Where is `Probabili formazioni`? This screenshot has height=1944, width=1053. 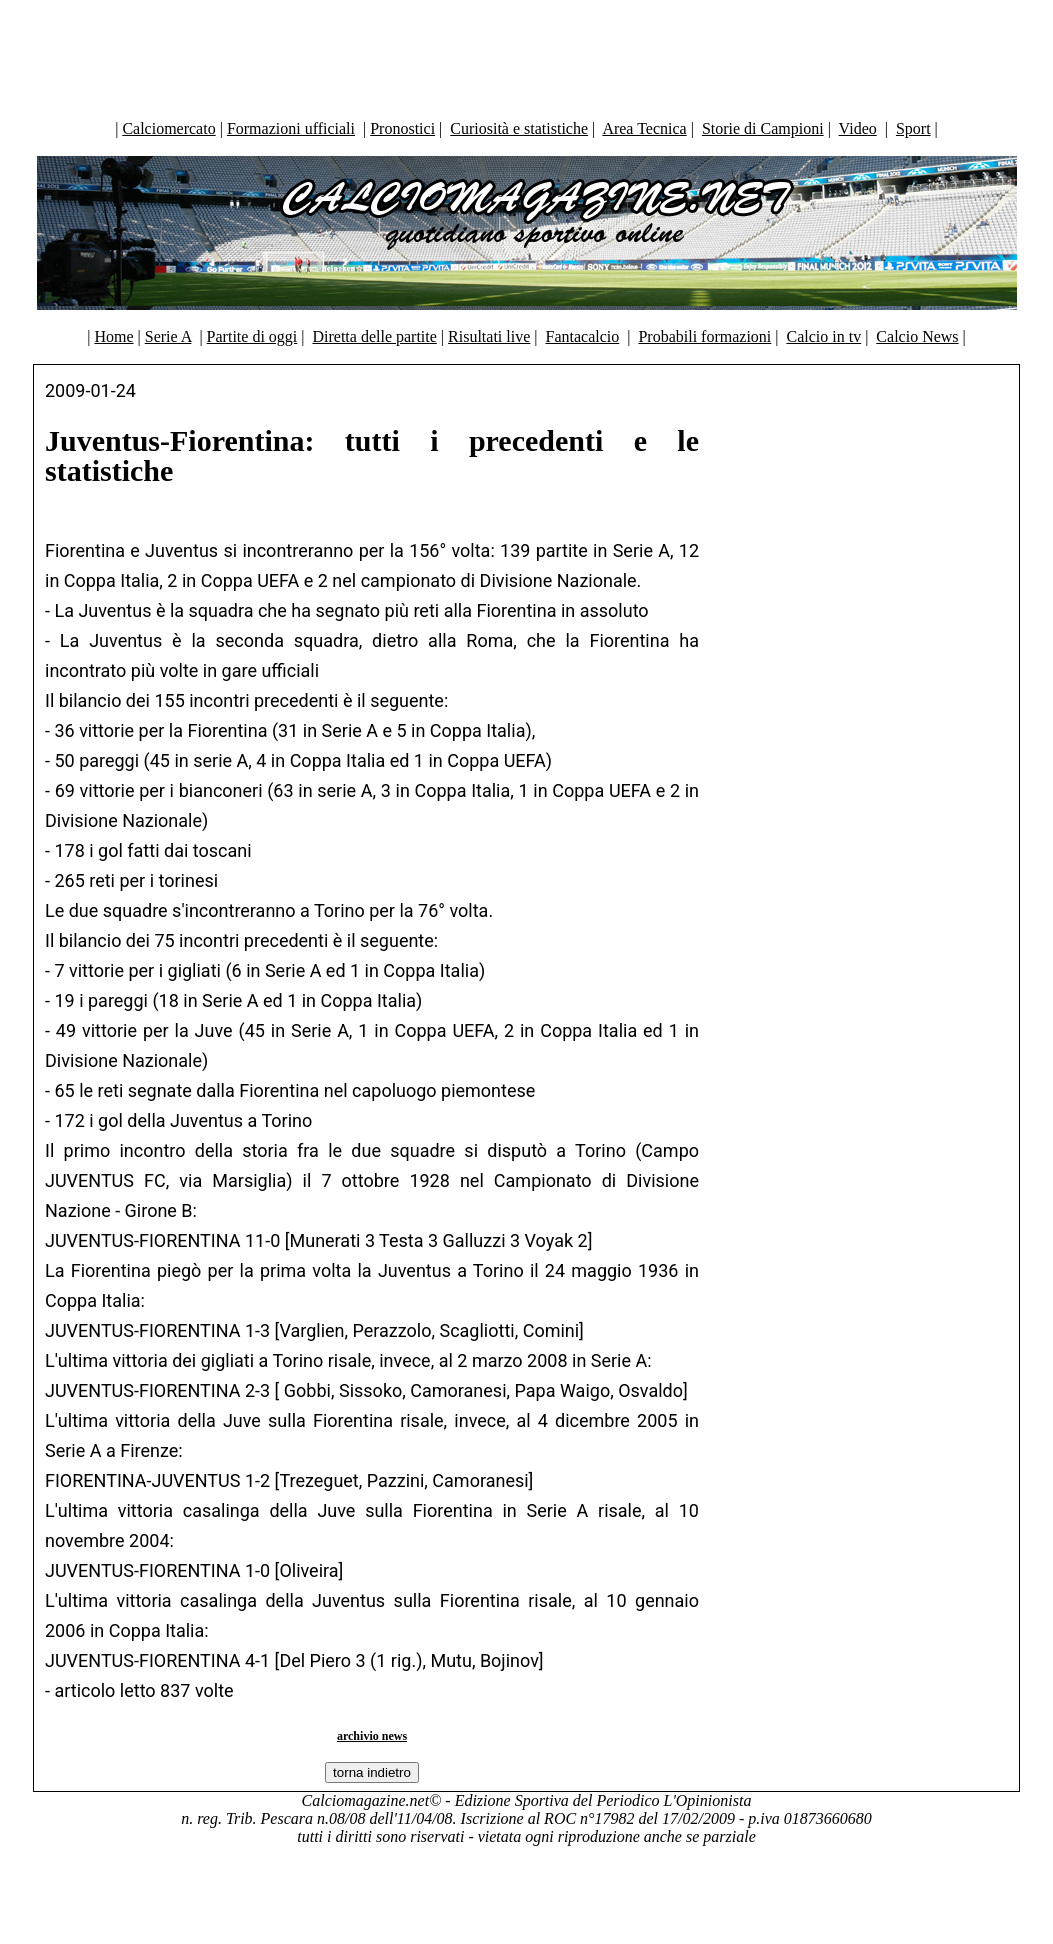 Probabili formazioni is located at coordinates (704, 336).